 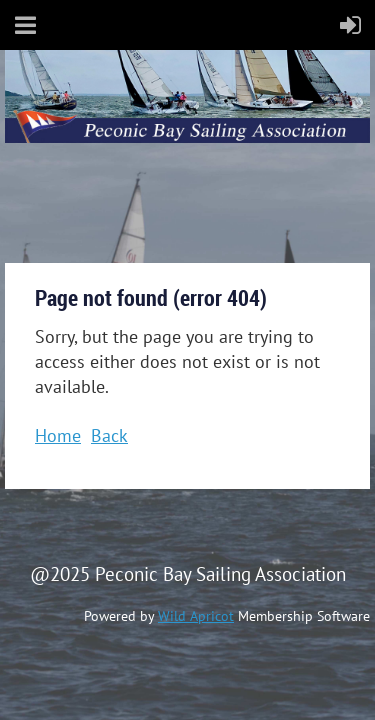 I want to click on Wild Apricot, so click(x=196, y=616).